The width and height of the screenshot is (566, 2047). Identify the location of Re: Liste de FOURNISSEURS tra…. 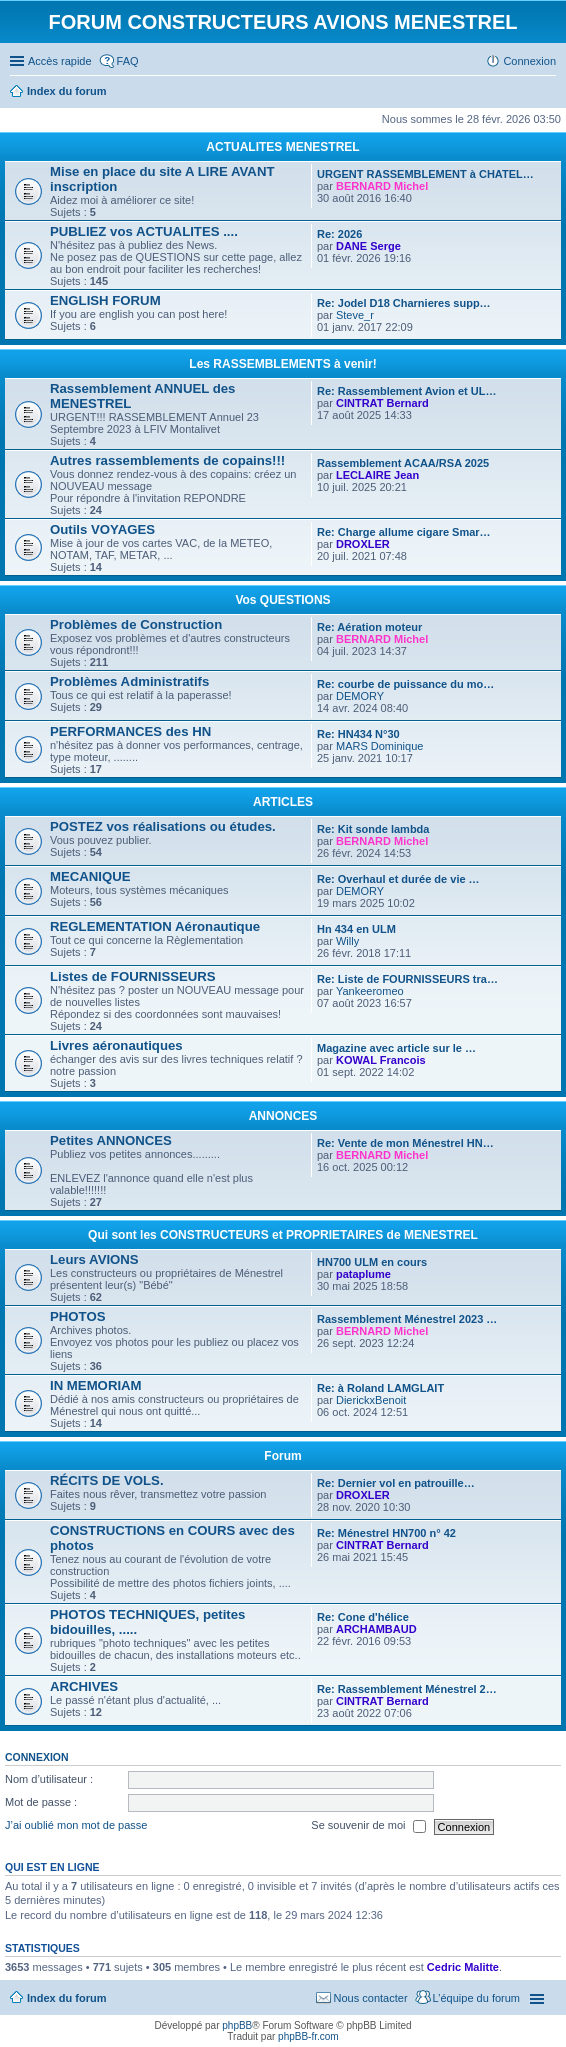
(407, 979).